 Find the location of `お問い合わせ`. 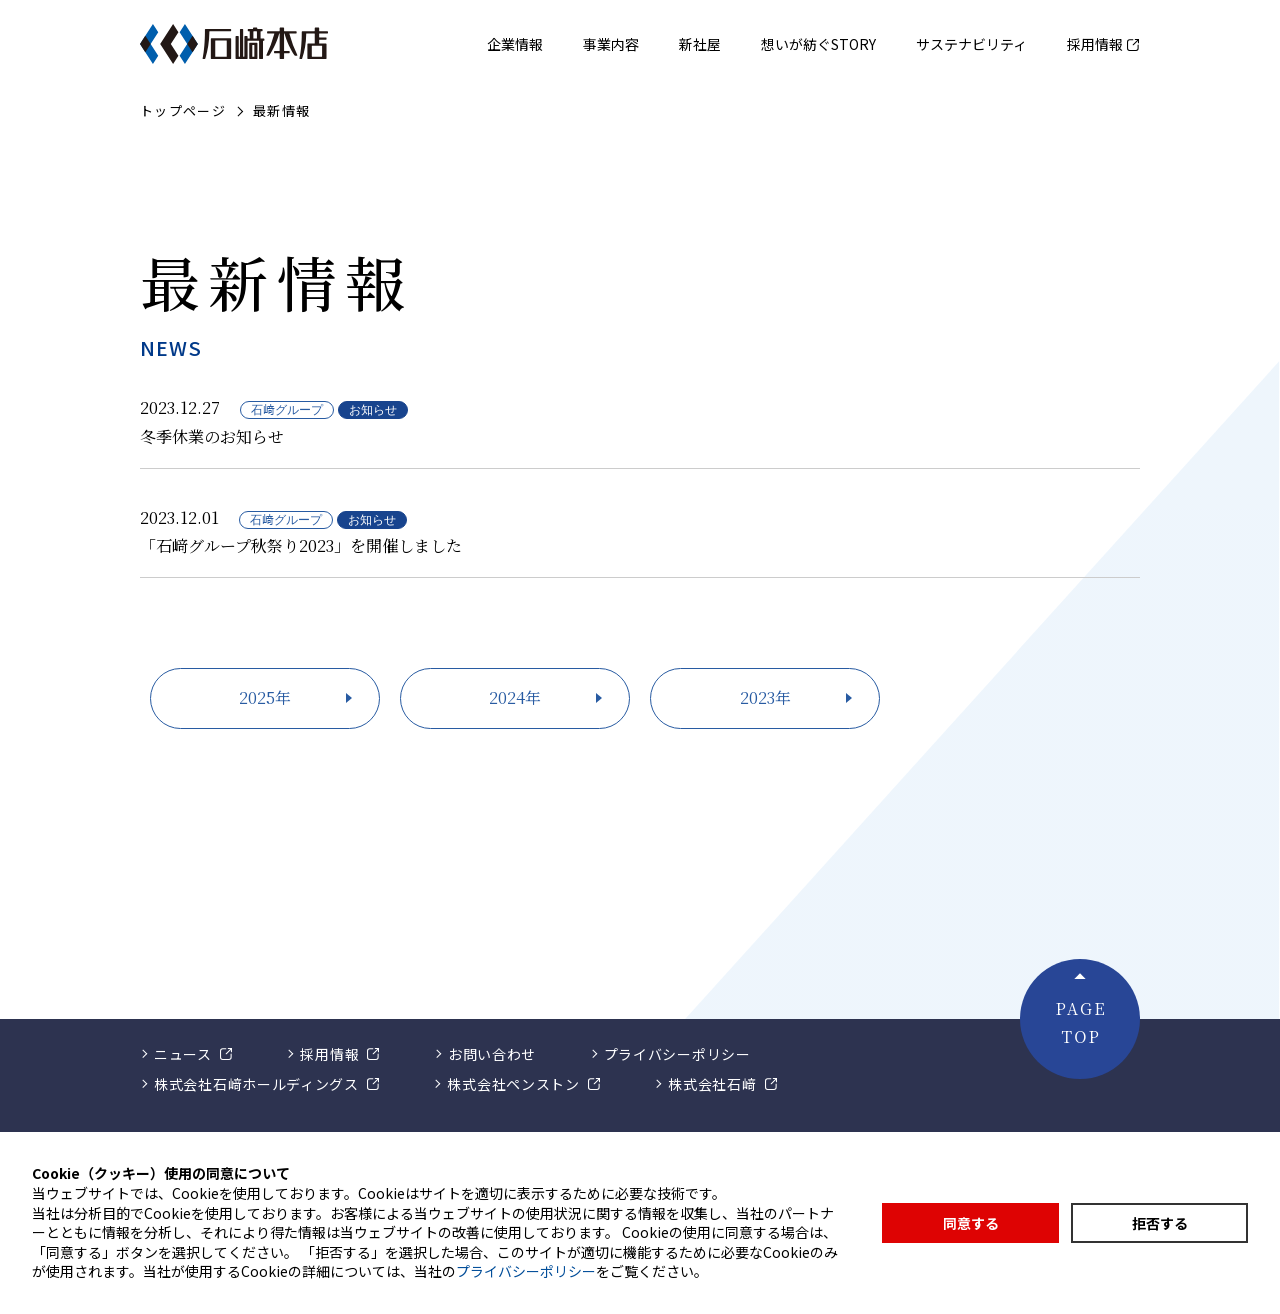

お問い合わせ is located at coordinates (492, 1054).